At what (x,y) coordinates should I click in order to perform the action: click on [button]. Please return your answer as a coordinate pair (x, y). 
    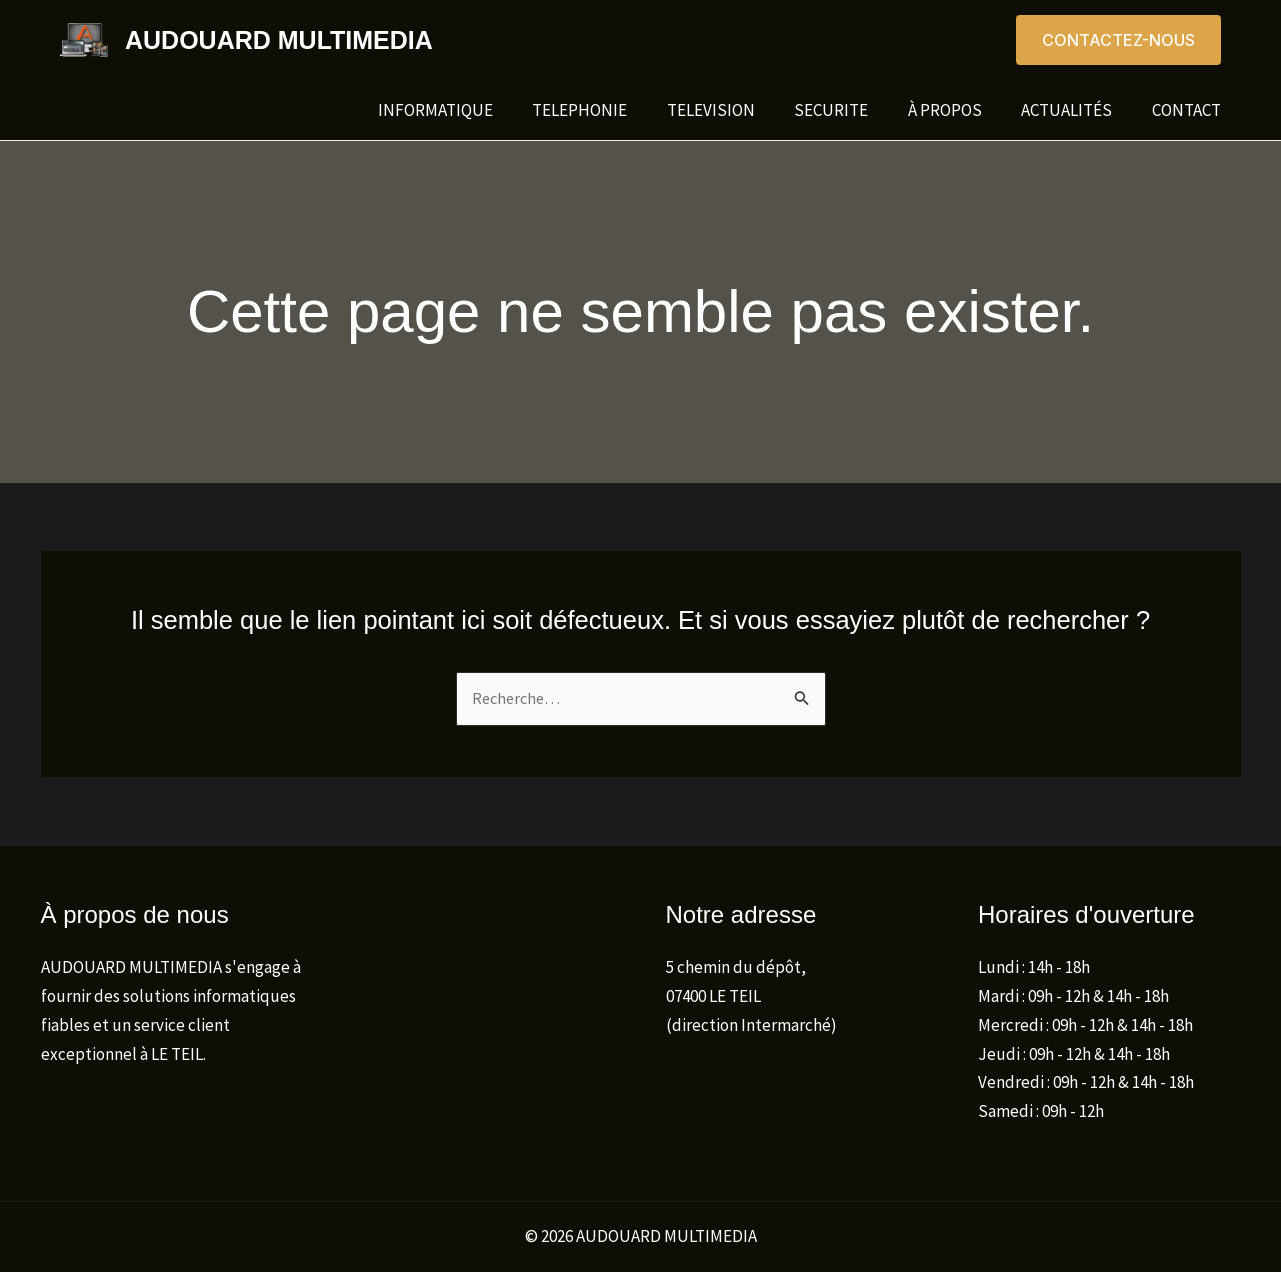
    Looking at the image, I should click on (1118, 40).